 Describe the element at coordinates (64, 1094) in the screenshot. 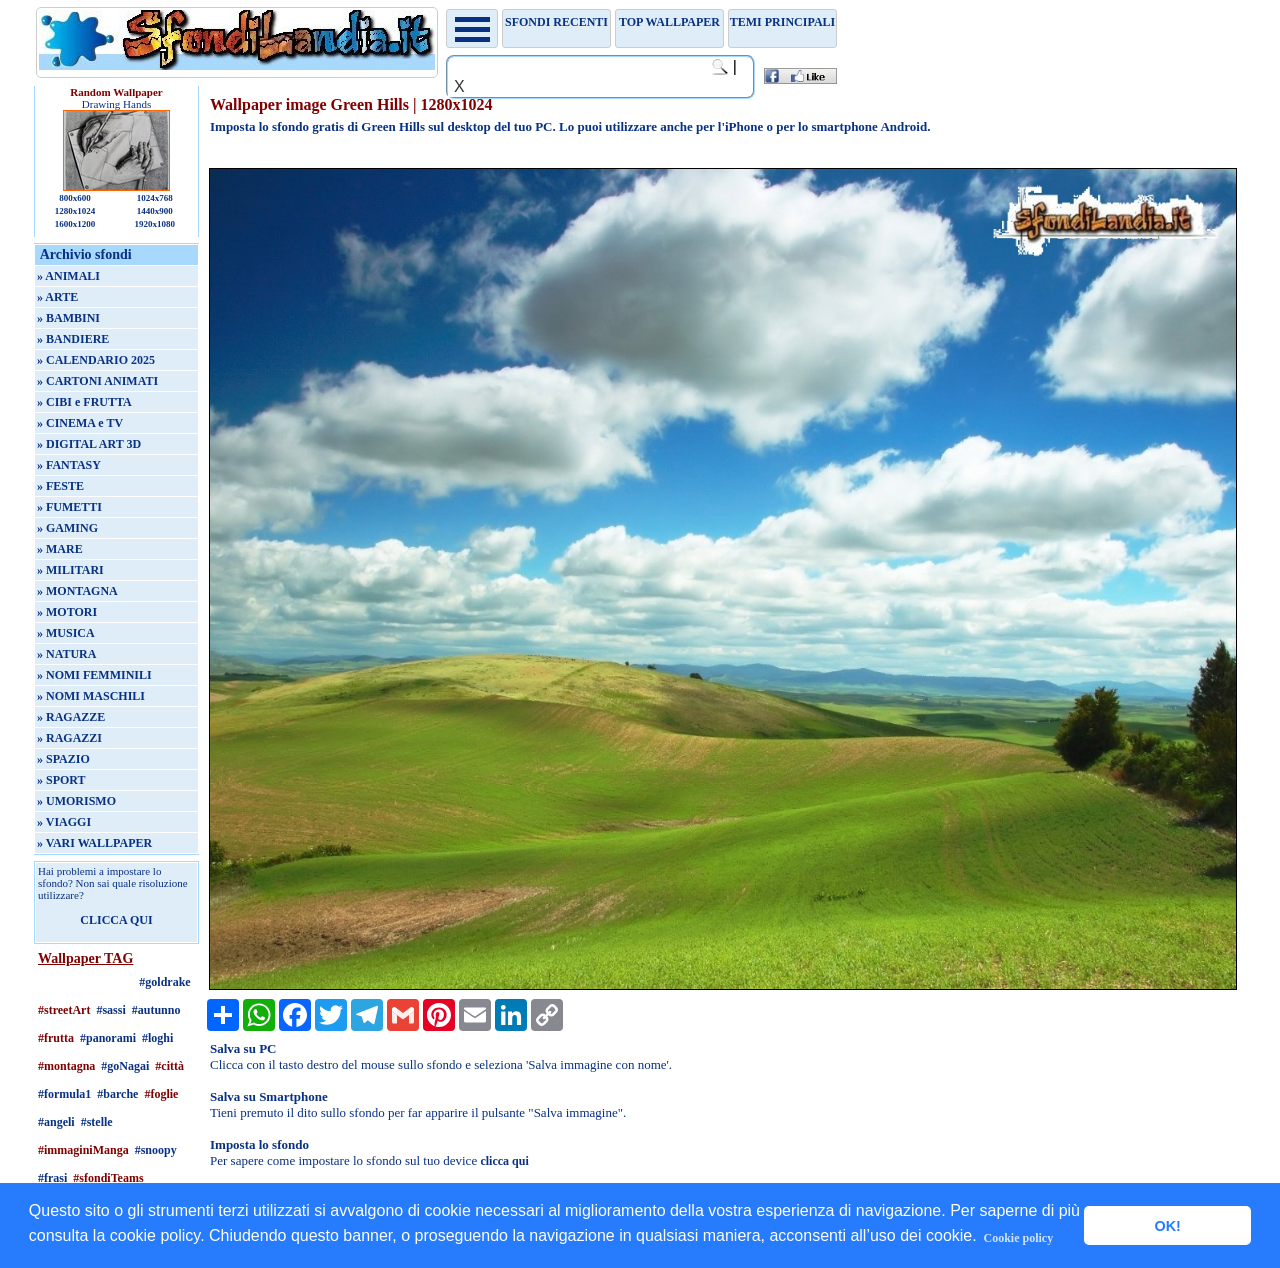

I see `#formula1` at that location.